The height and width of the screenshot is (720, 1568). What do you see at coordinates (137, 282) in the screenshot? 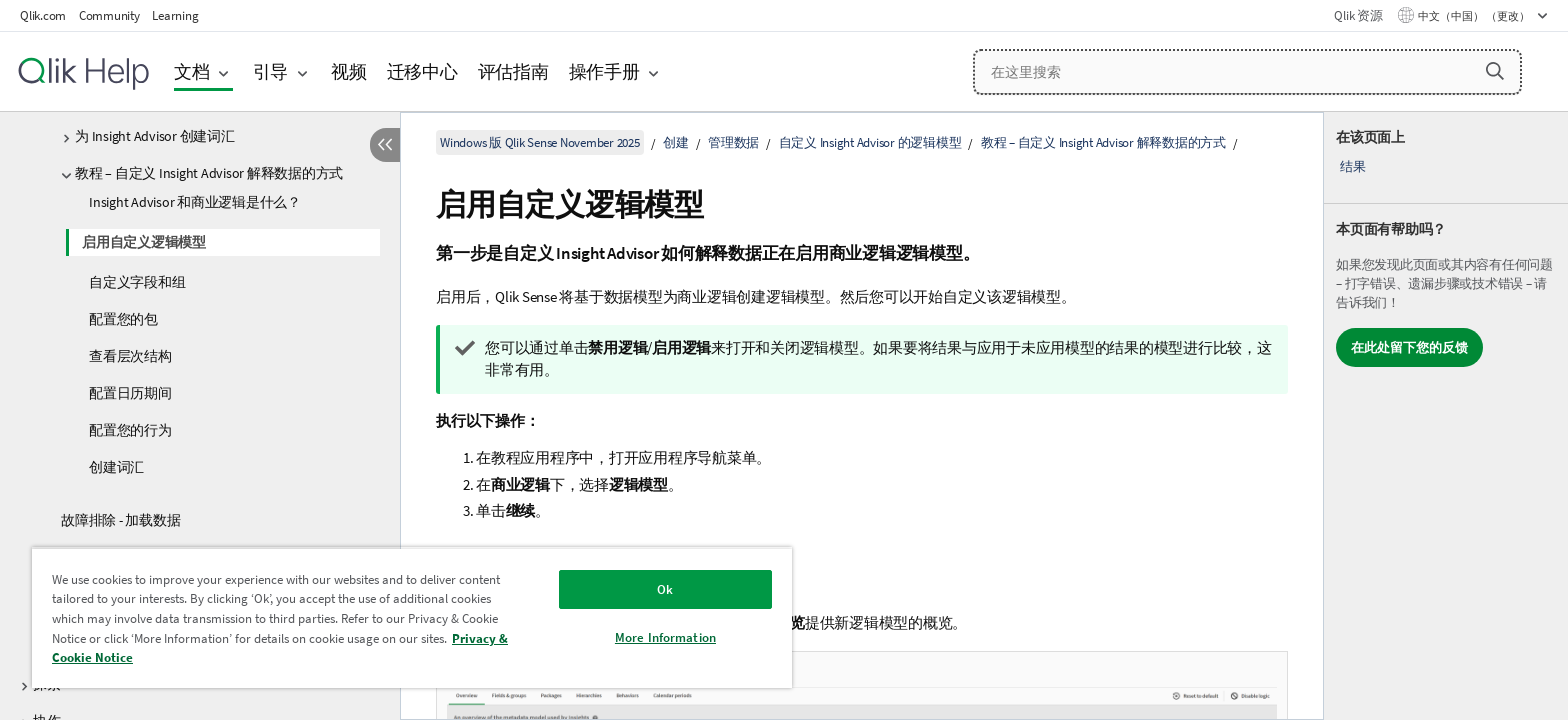
I see `自定义字段和组` at bounding box center [137, 282].